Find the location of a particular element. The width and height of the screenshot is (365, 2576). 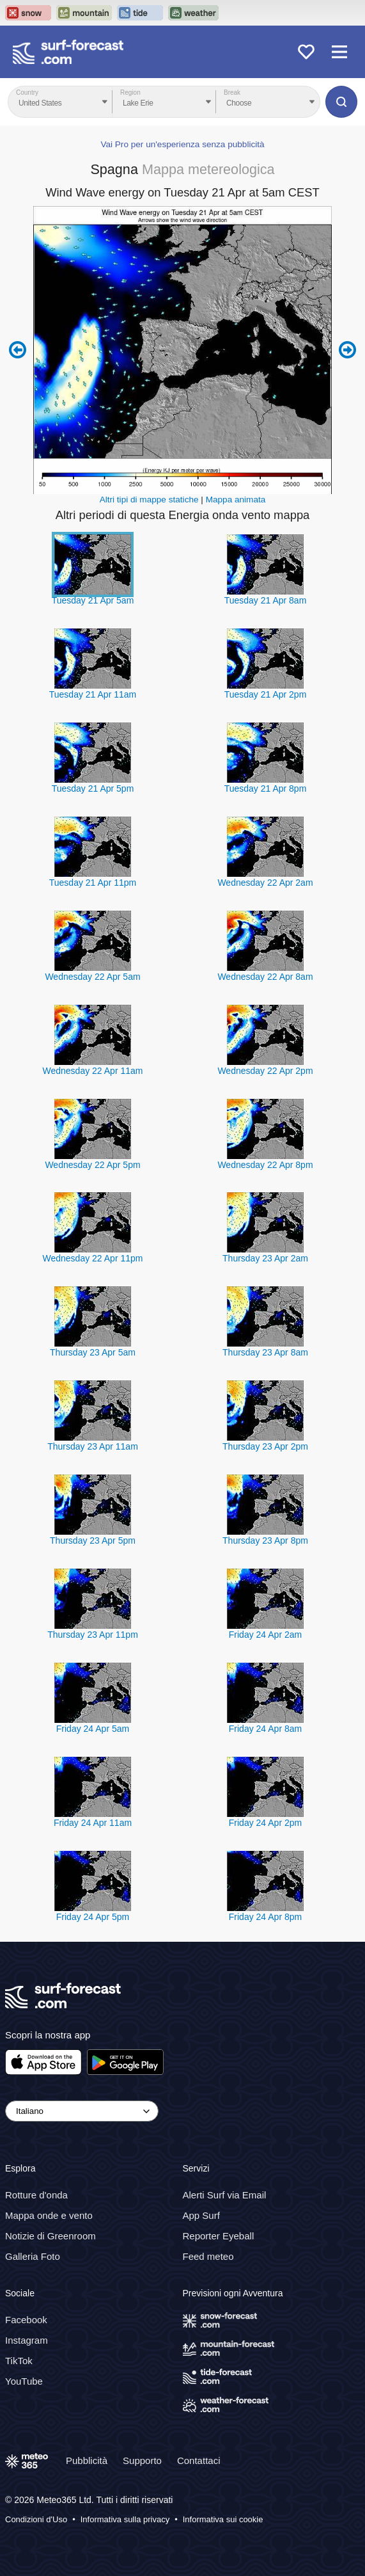

Supporto is located at coordinates (142, 2459).